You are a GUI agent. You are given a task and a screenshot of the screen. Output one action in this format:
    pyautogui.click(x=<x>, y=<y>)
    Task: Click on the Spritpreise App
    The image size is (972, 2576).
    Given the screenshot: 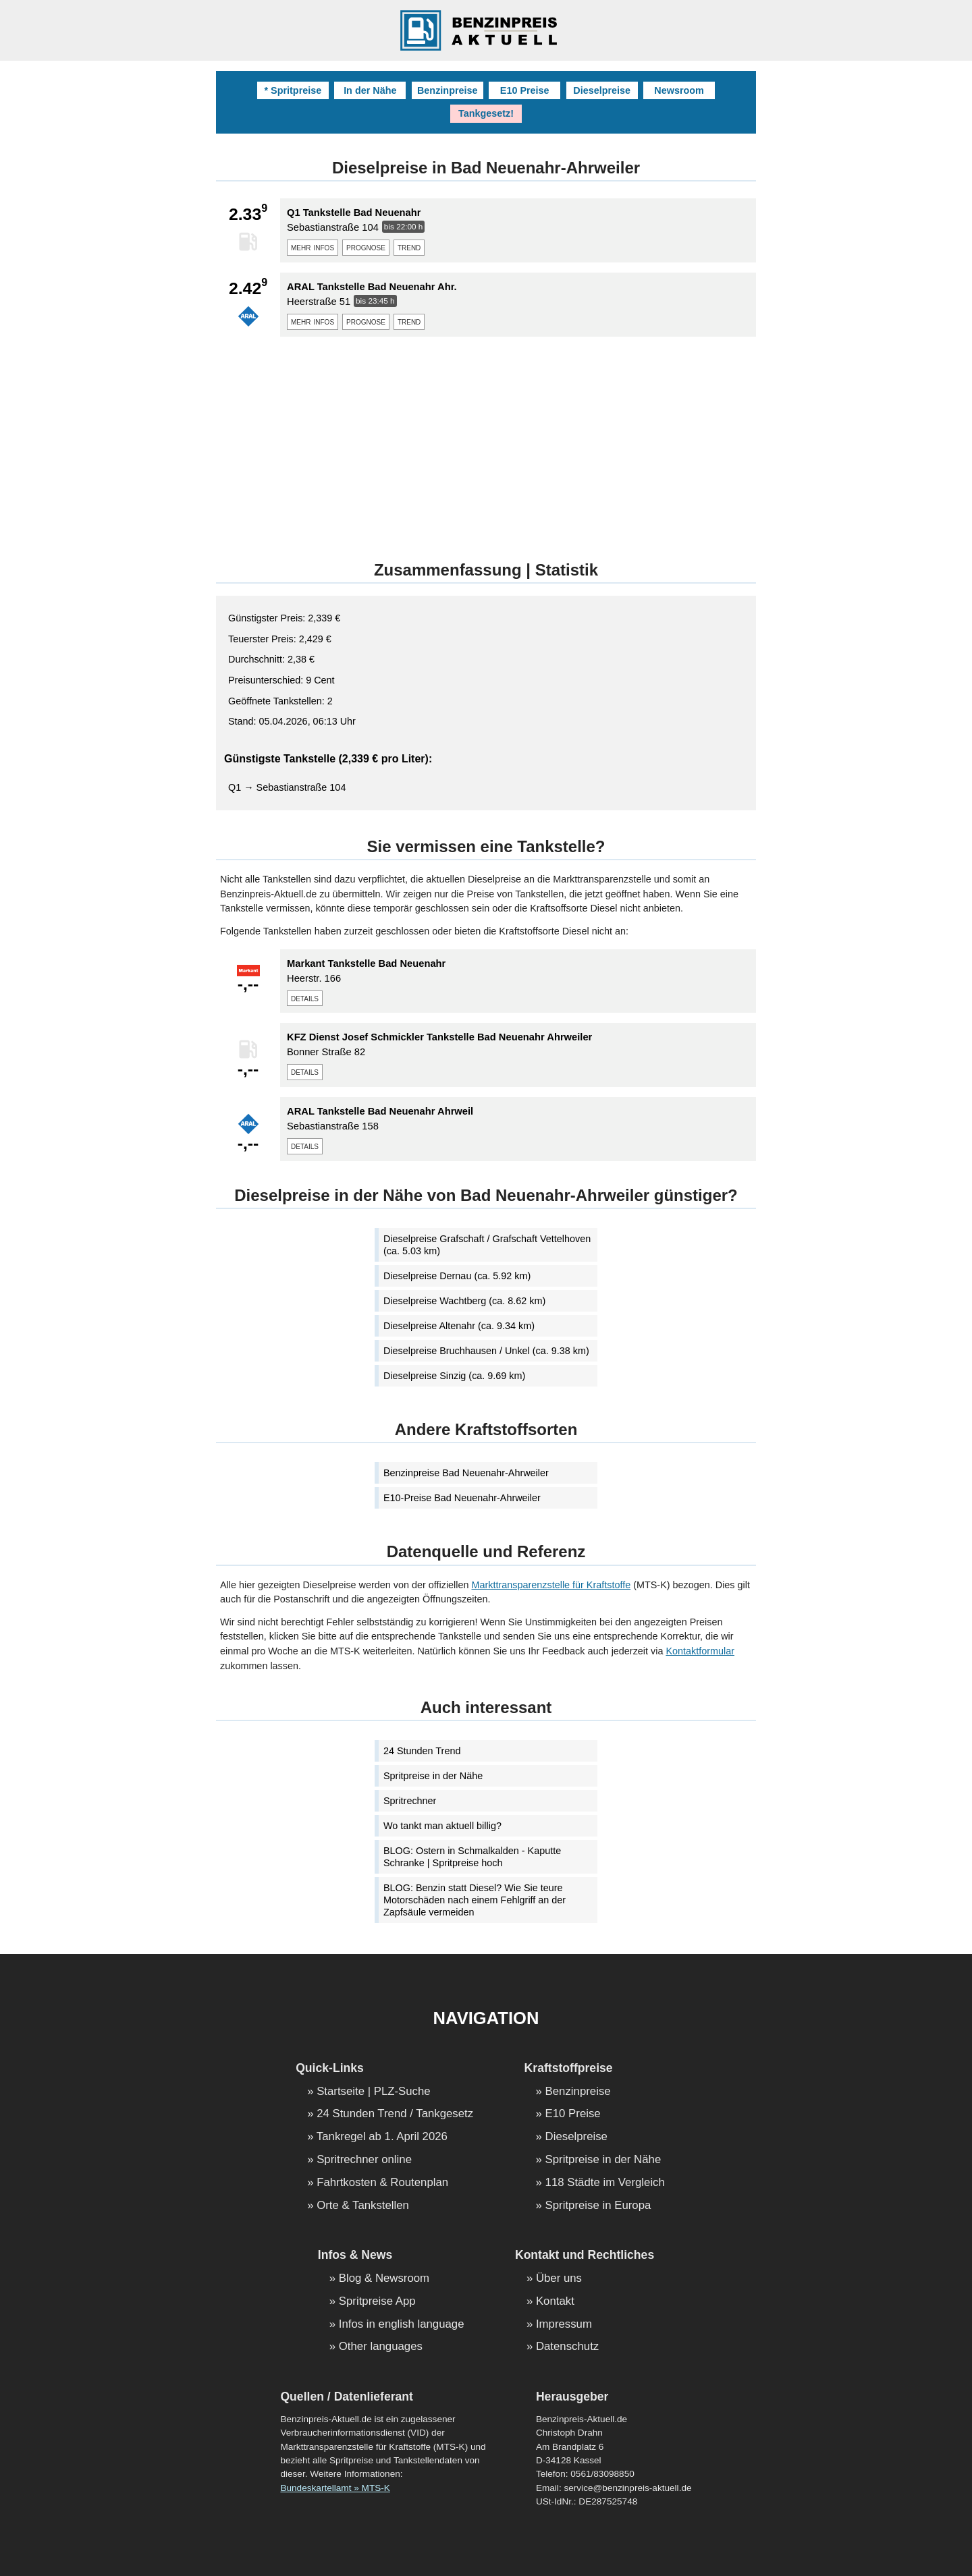 What is the action you would take?
    pyautogui.click(x=377, y=2301)
    